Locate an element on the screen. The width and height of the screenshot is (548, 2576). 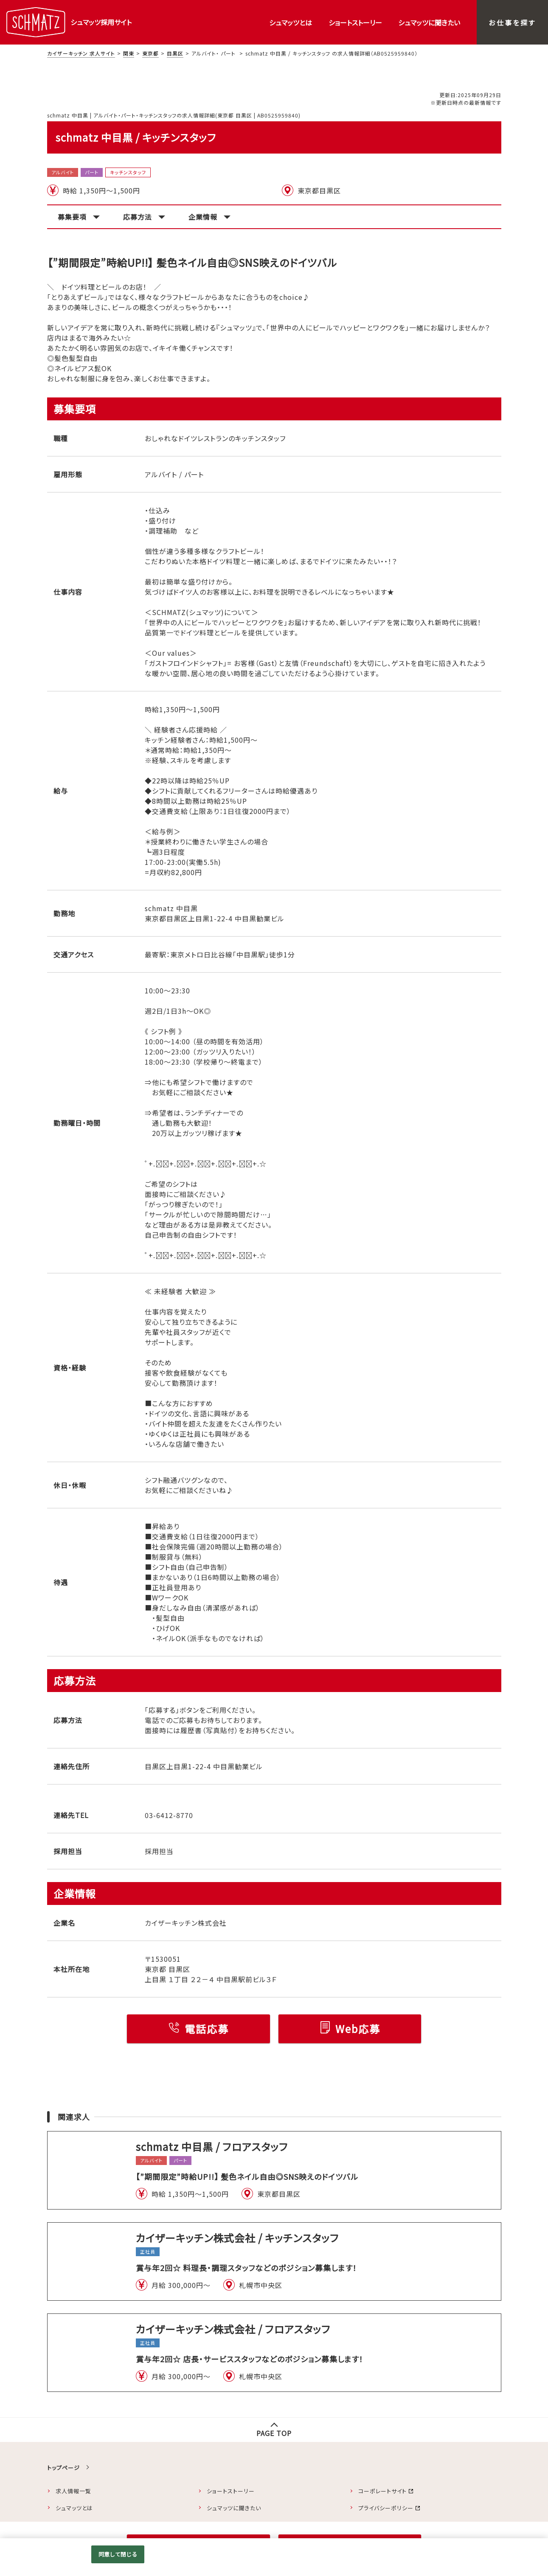
カイザーキッチン 求人サイト is located at coordinates (81, 53).